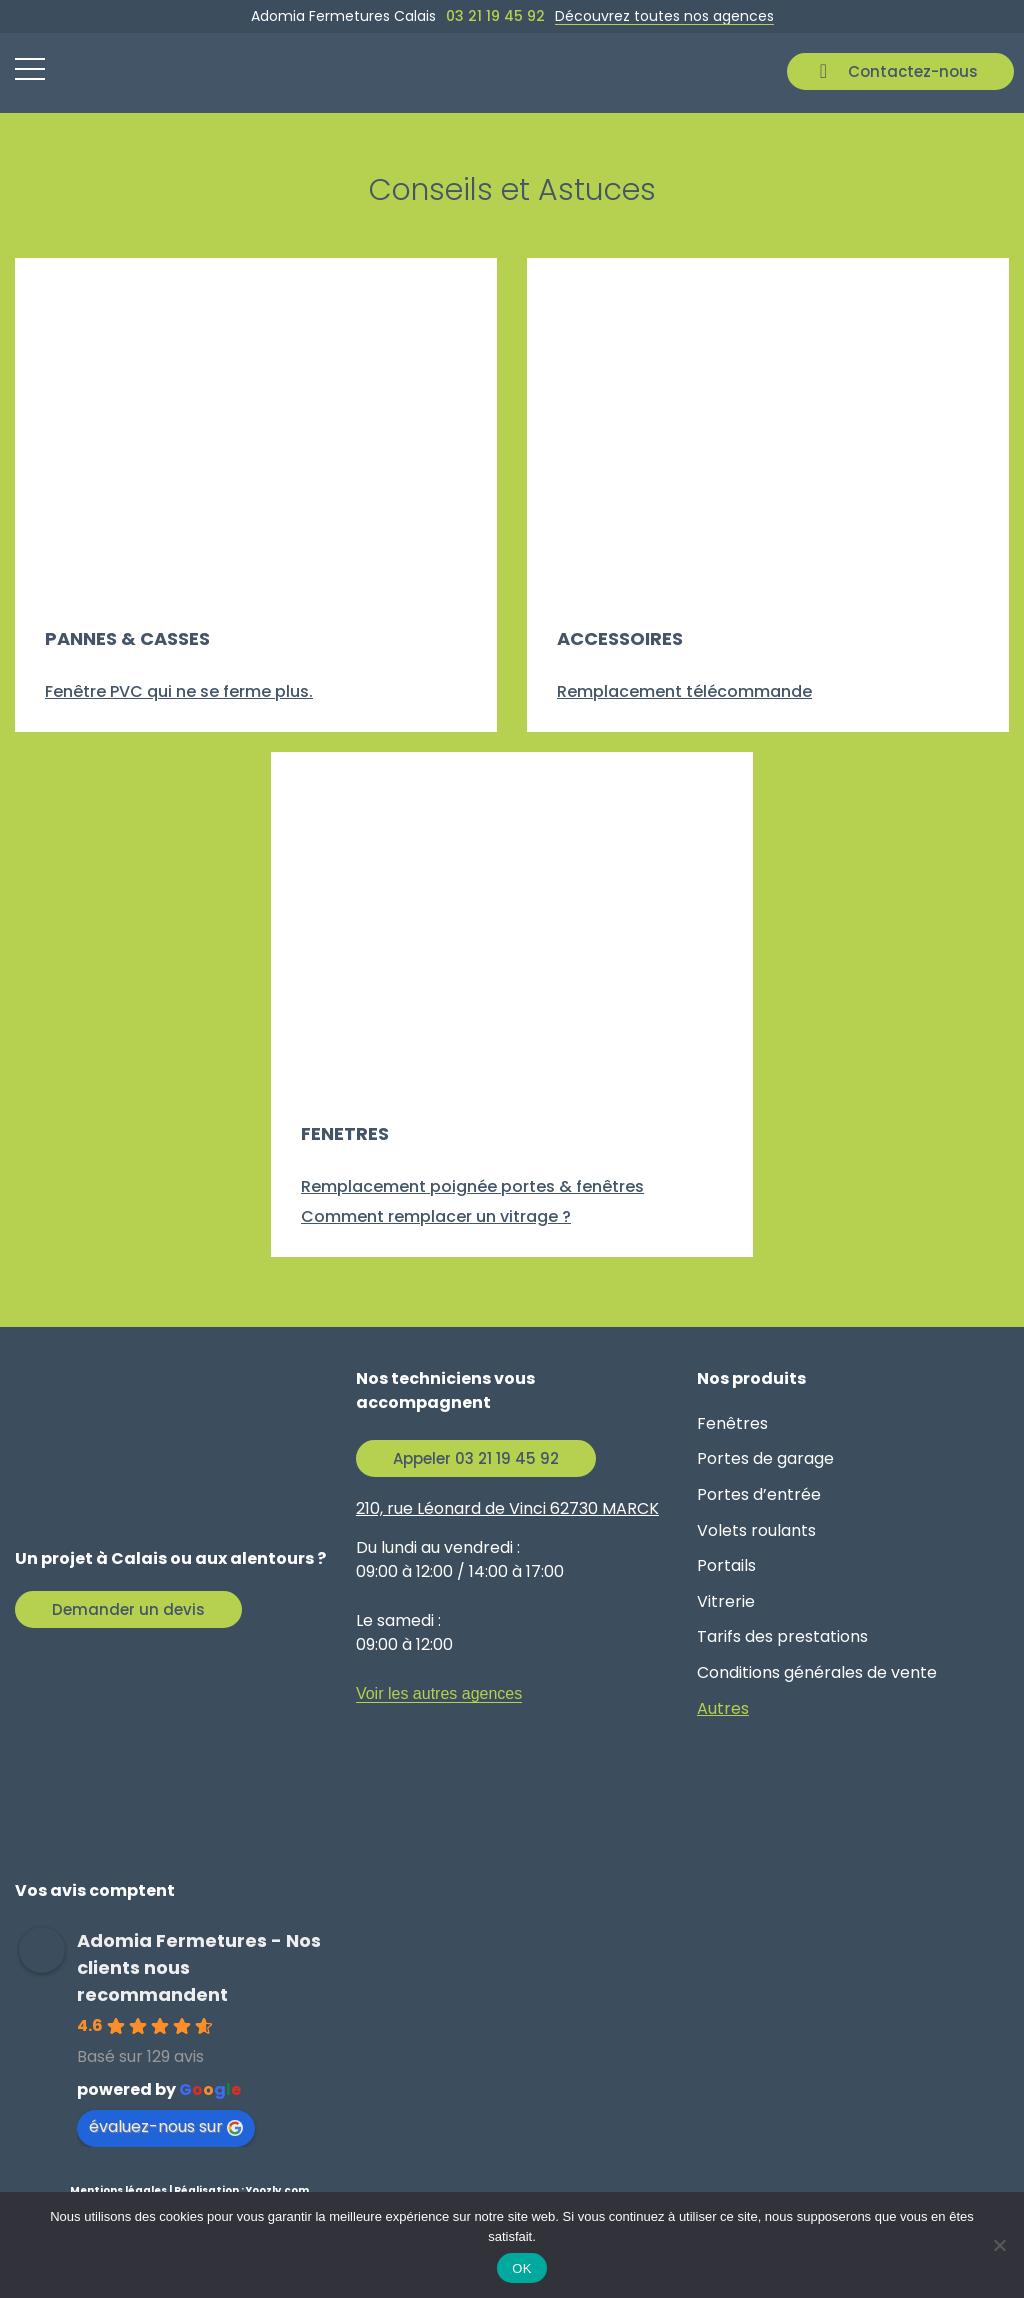  What do you see at coordinates (118, 2190) in the screenshot?
I see `Mentions légales` at bounding box center [118, 2190].